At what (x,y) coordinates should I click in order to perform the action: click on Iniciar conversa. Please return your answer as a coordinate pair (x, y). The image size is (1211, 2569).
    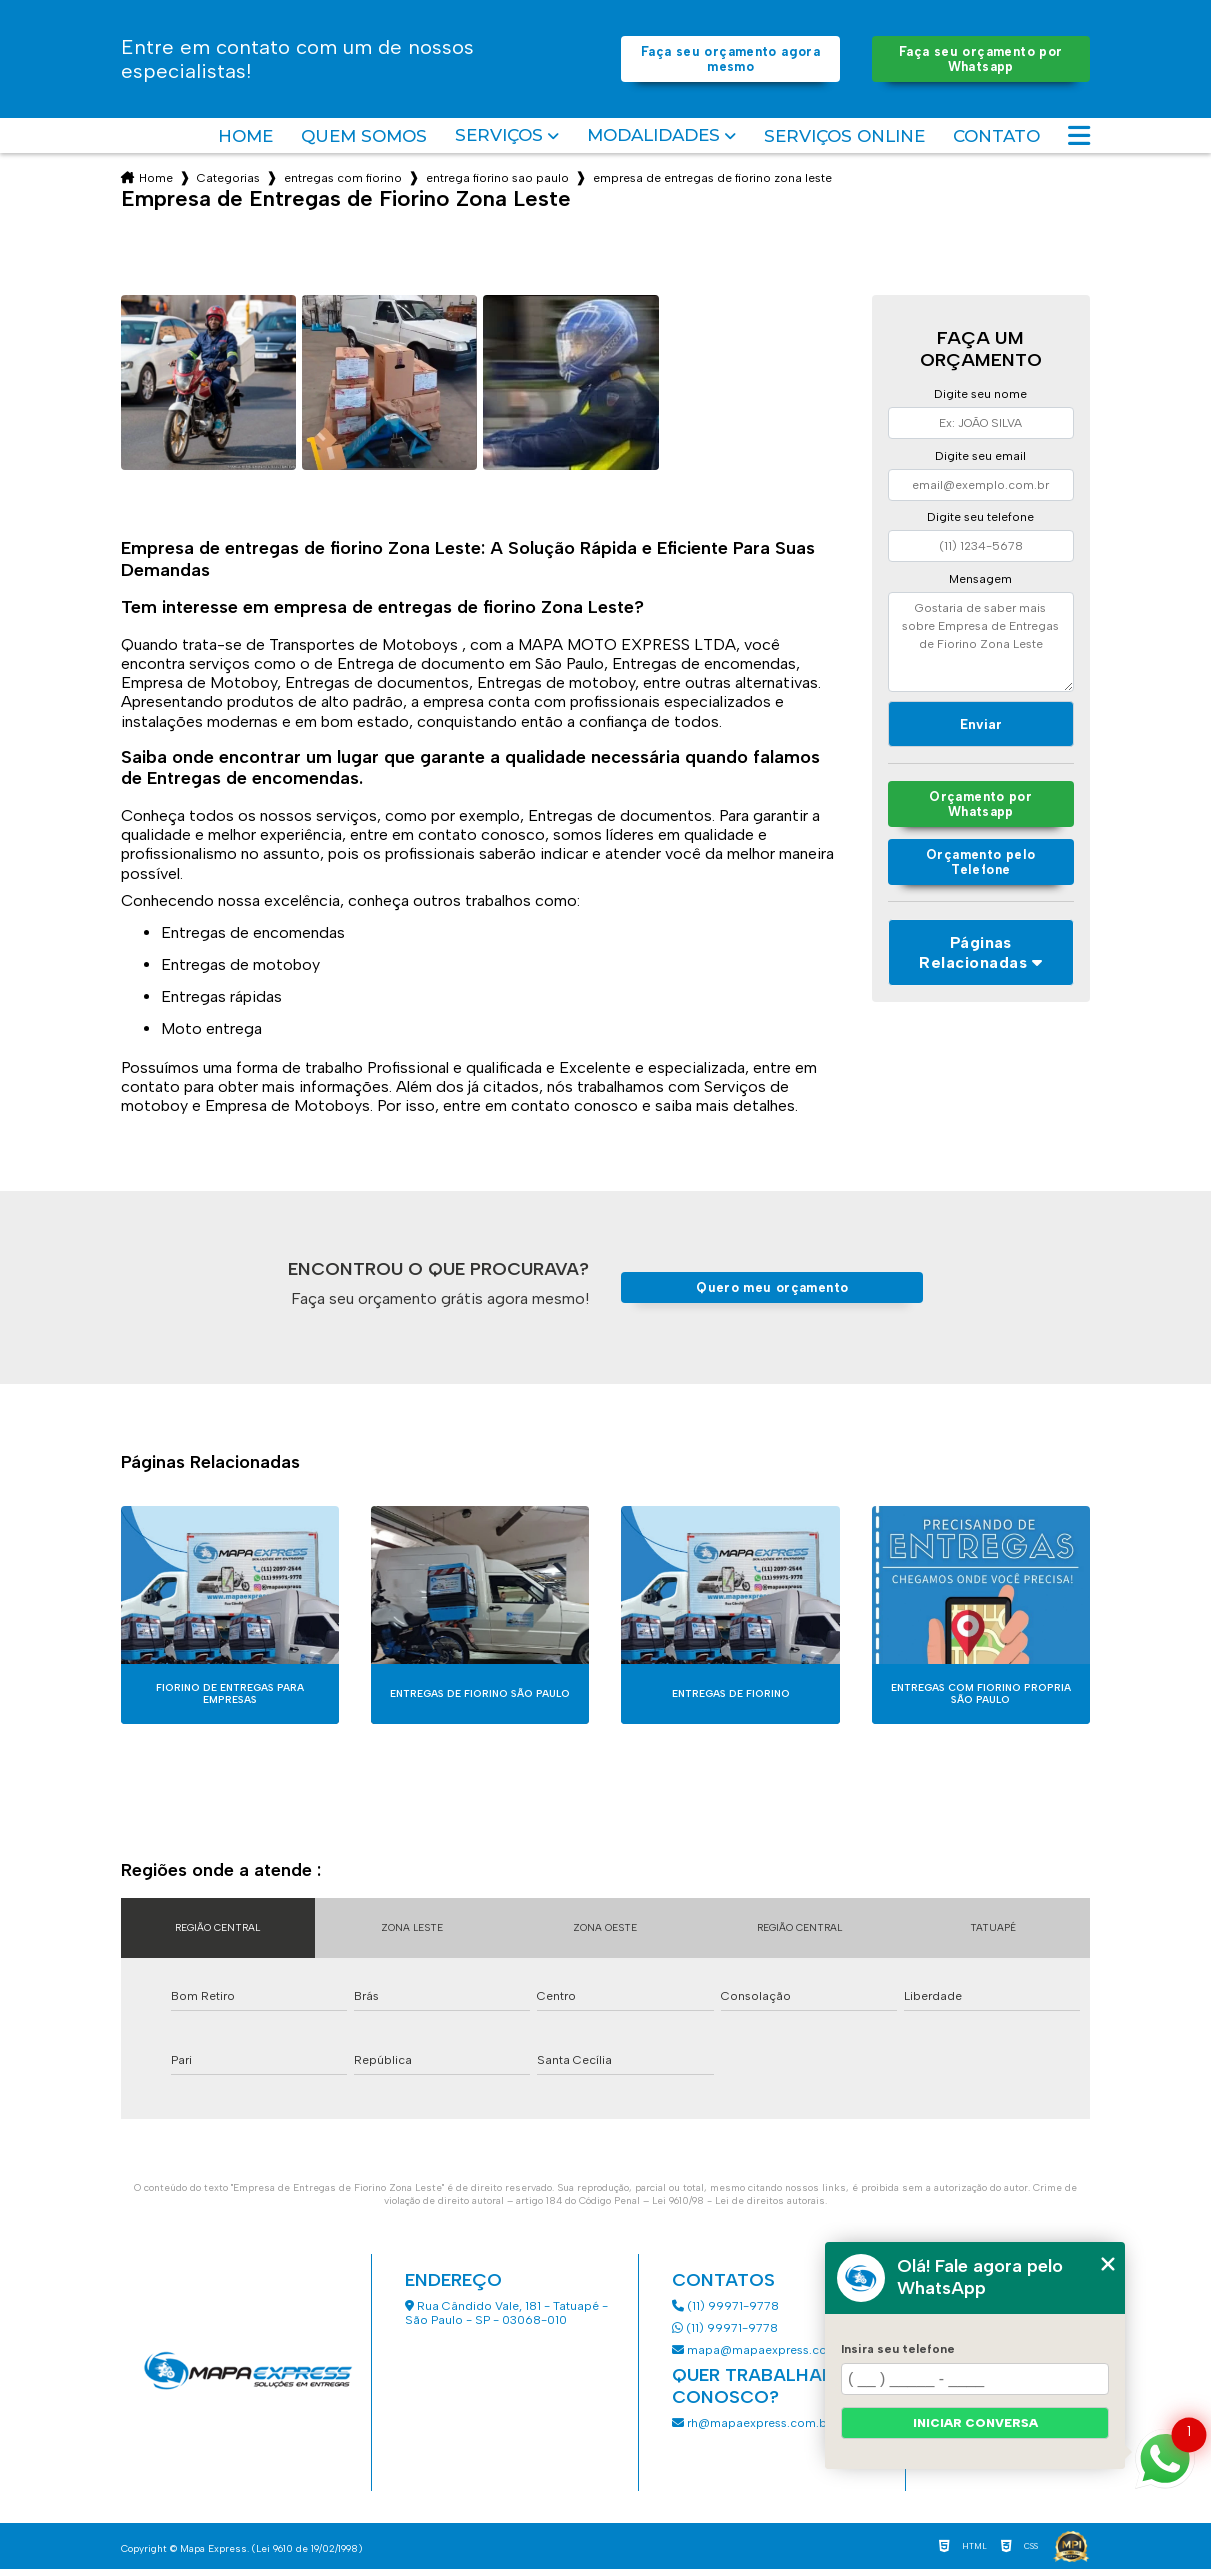
    Looking at the image, I should click on (975, 2423).